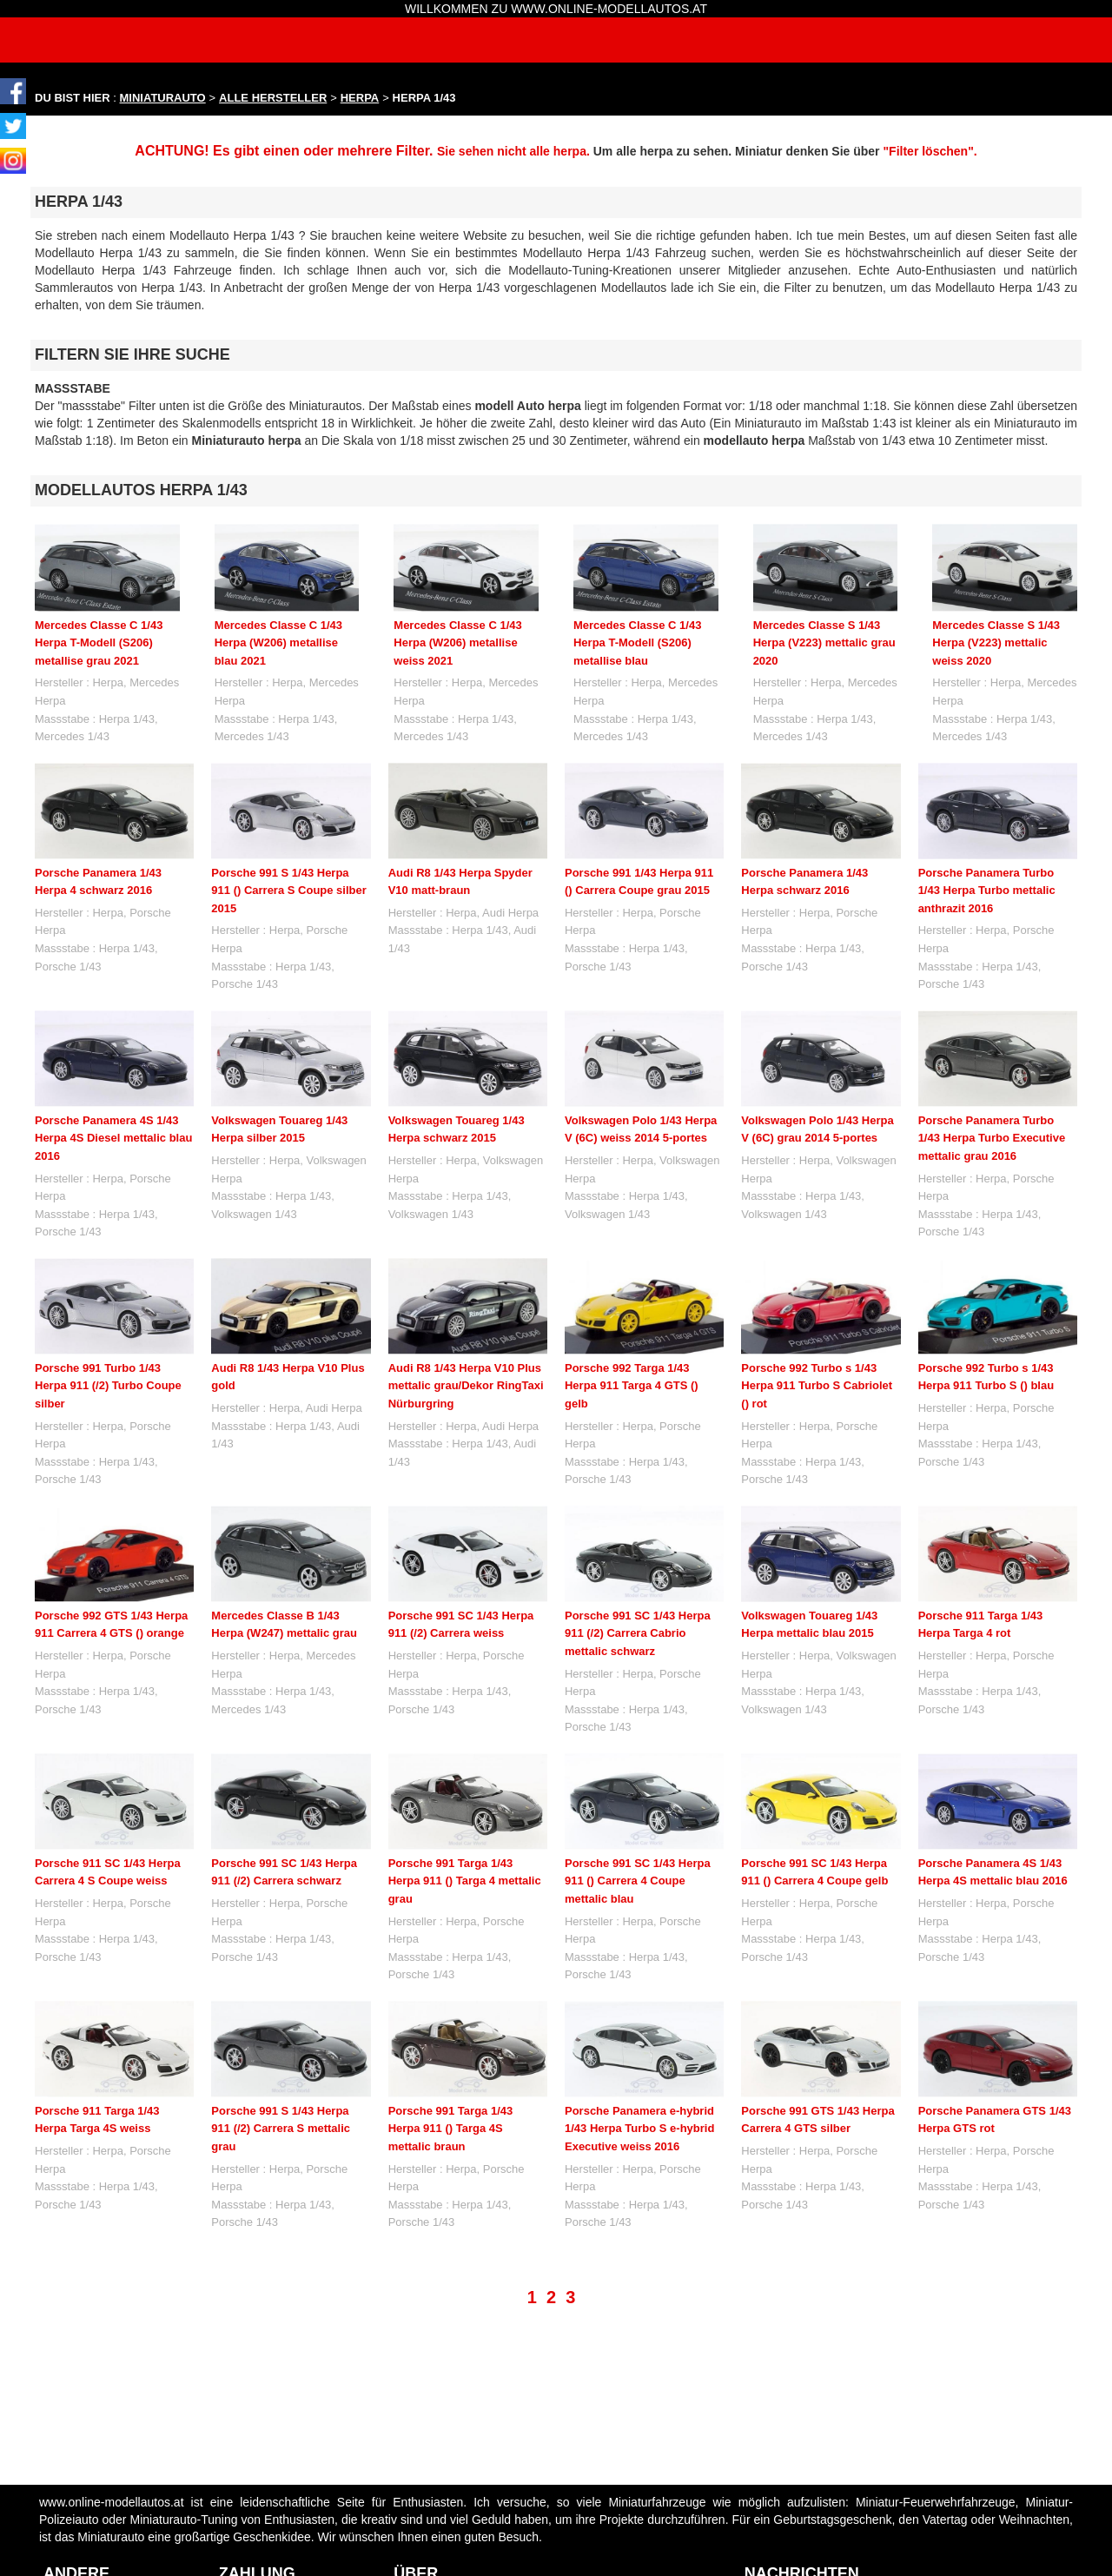 The width and height of the screenshot is (1112, 2576). Describe the element at coordinates (450, 2128) in the screenshot. I see `Porsche 991 Targa 1/43 Herpa 911 () Targa 4S mettalic braun` at that location.